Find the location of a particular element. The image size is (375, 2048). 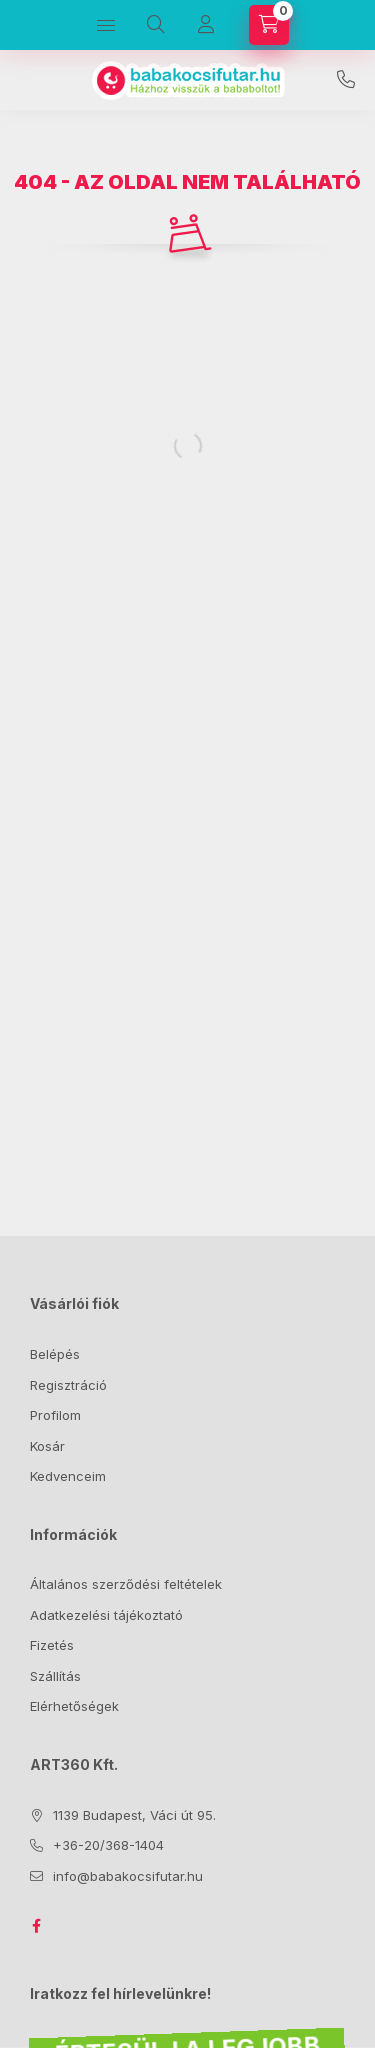

Kosár is located at coordinates (47, 1446).